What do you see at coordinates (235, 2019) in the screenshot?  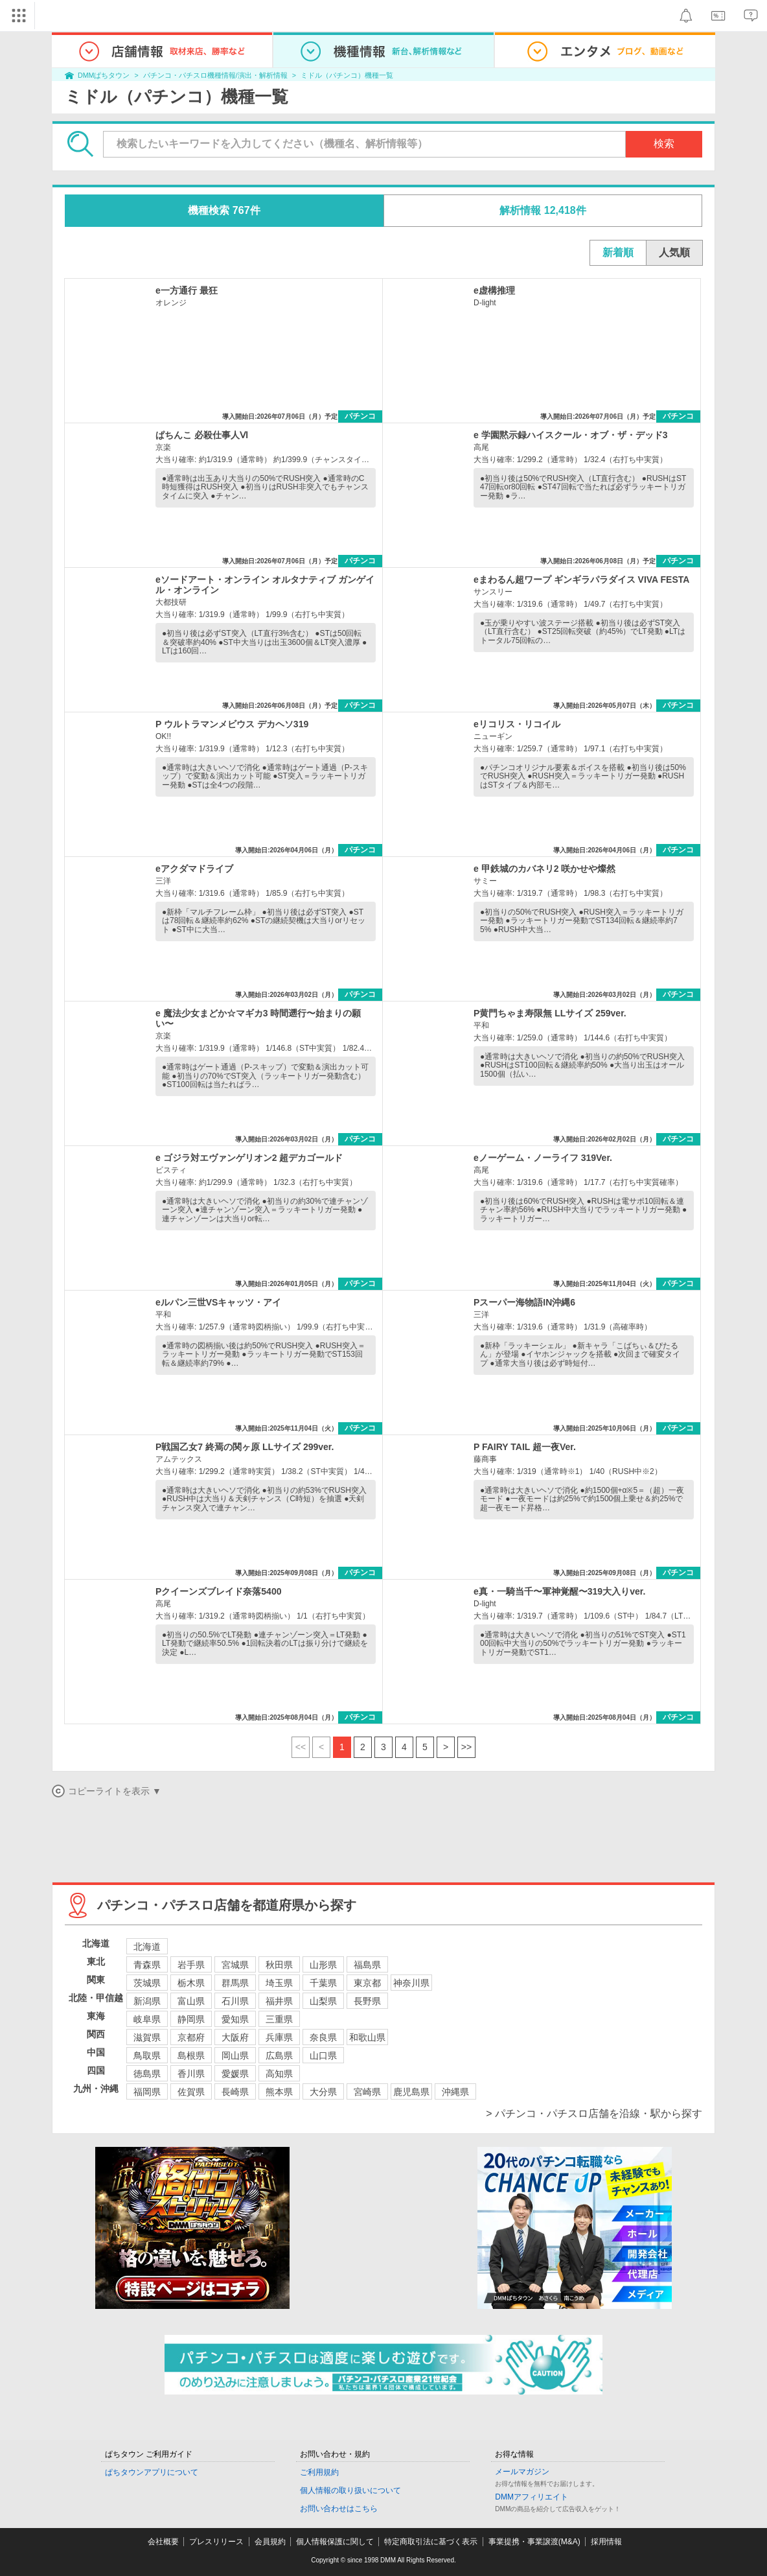 I see `愛知県` at bounding box center [235, 2019].